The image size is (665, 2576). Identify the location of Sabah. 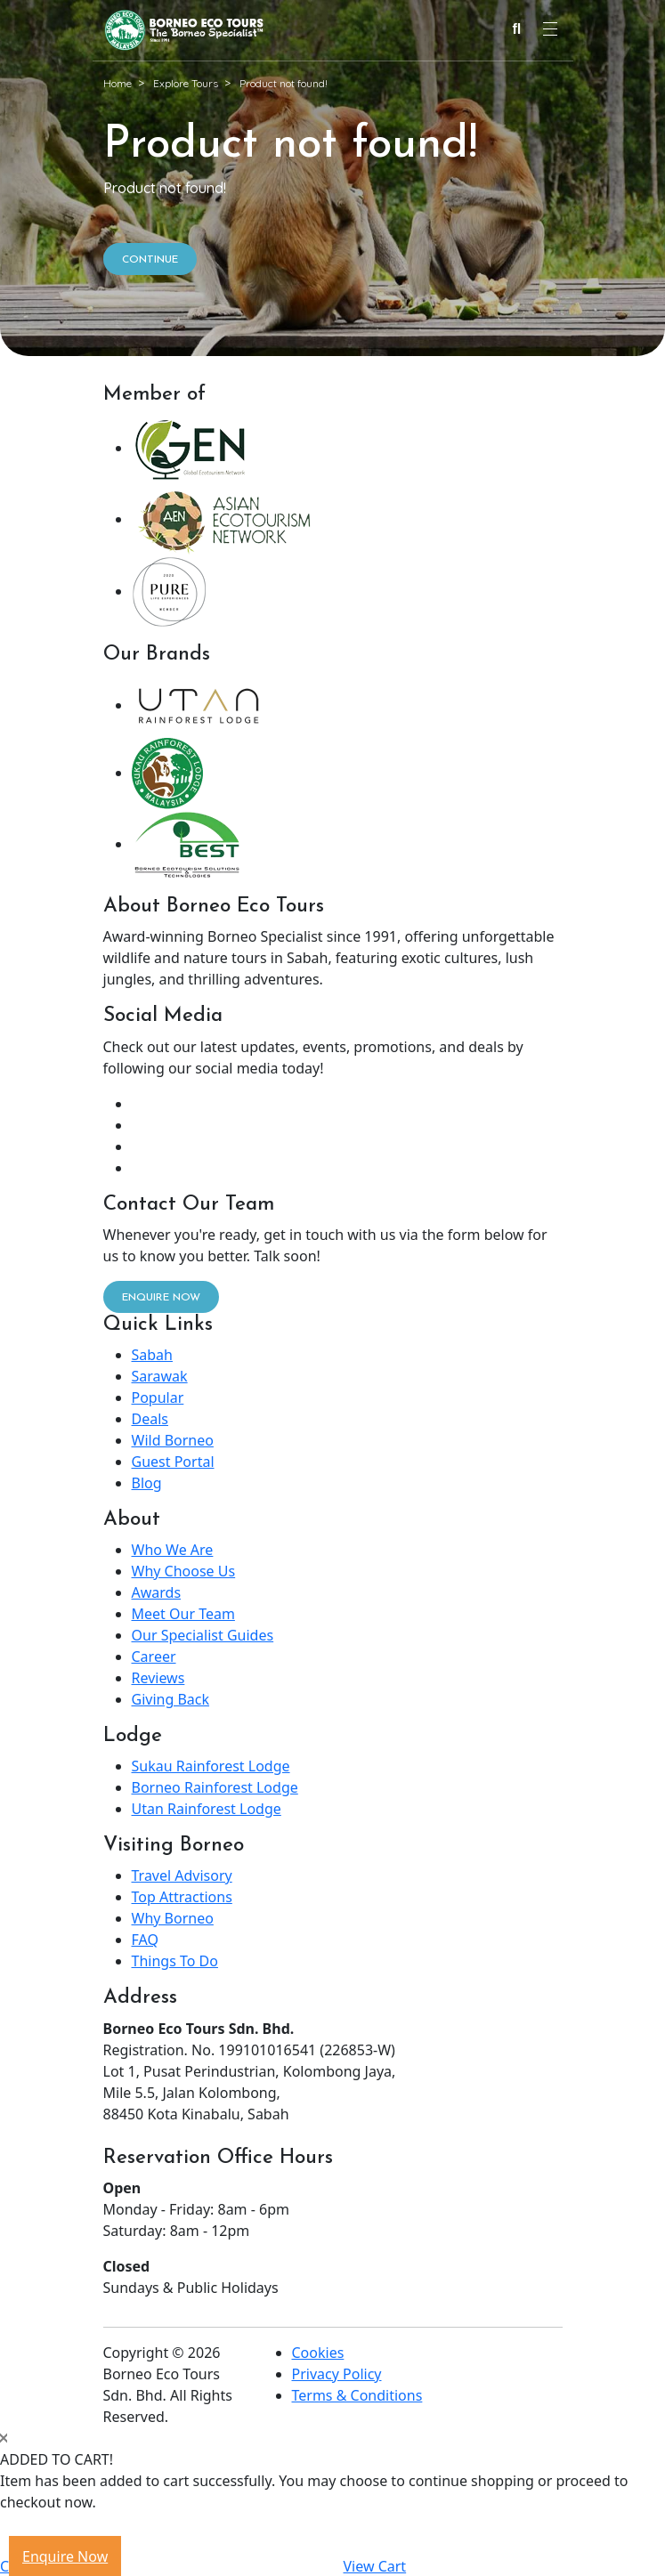
(152, 1355).